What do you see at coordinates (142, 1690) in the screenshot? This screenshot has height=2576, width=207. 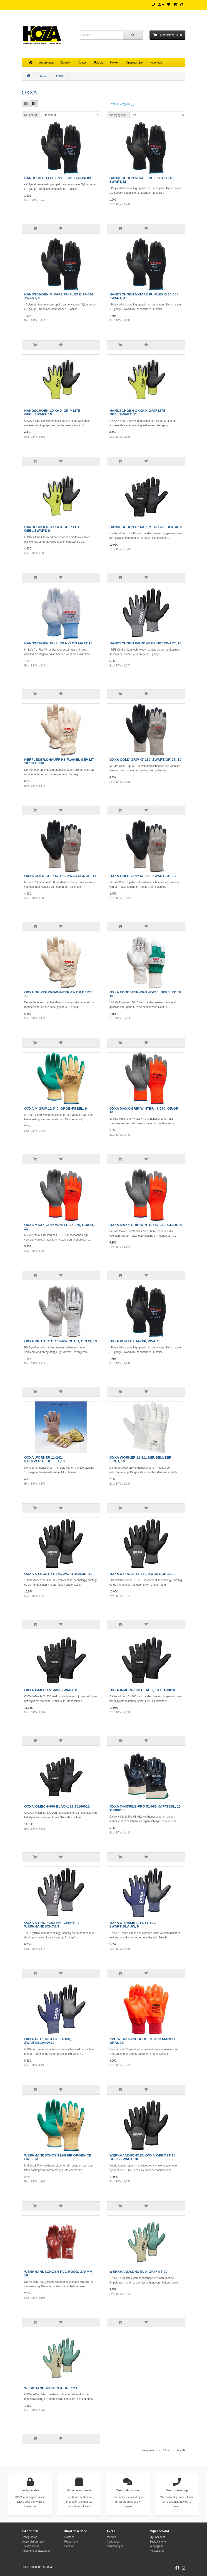 I see `OXXA X-MECH-600 BLACK, 10 15160010` at bounding box center [142, 1690].